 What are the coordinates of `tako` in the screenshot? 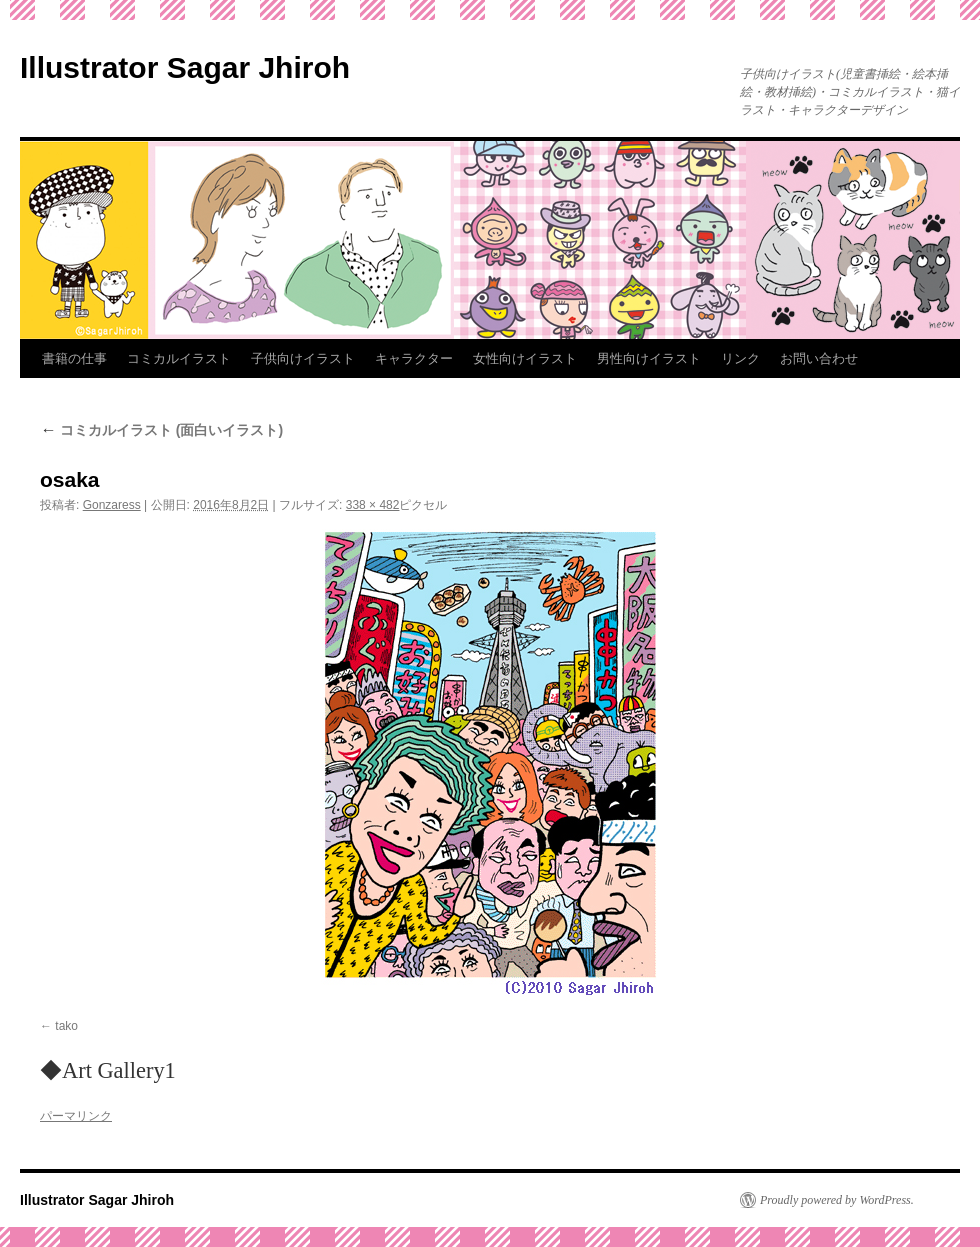 It's located at (66, 1026).